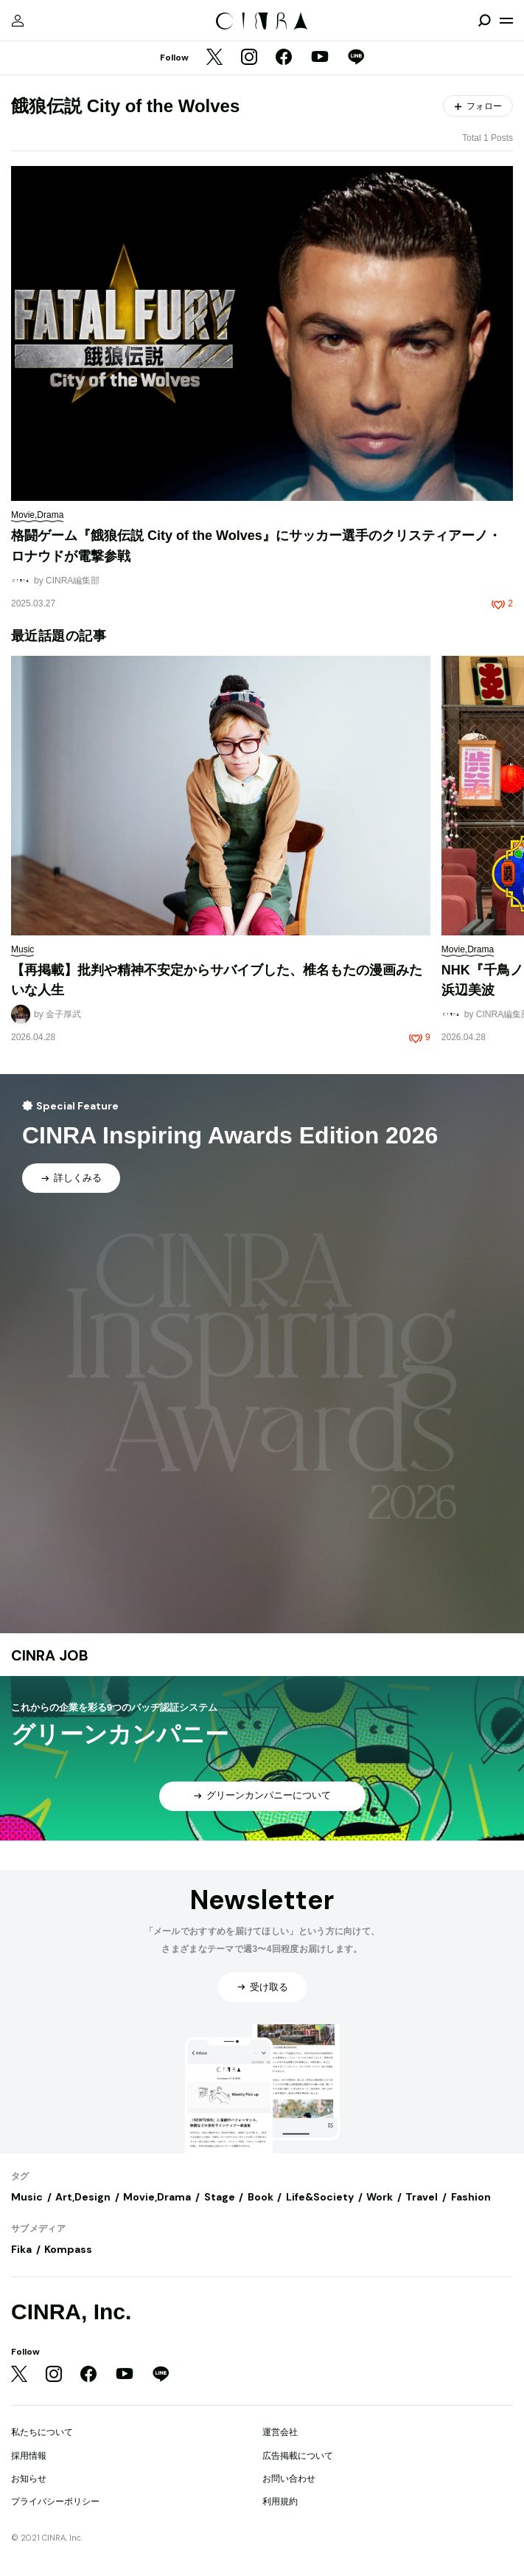 This screenshot has height=2576, width=524. What do you see at coordinates (42, 2432) in the screenshot?
I see `私たちについて` at bounding box center [42, 2432].